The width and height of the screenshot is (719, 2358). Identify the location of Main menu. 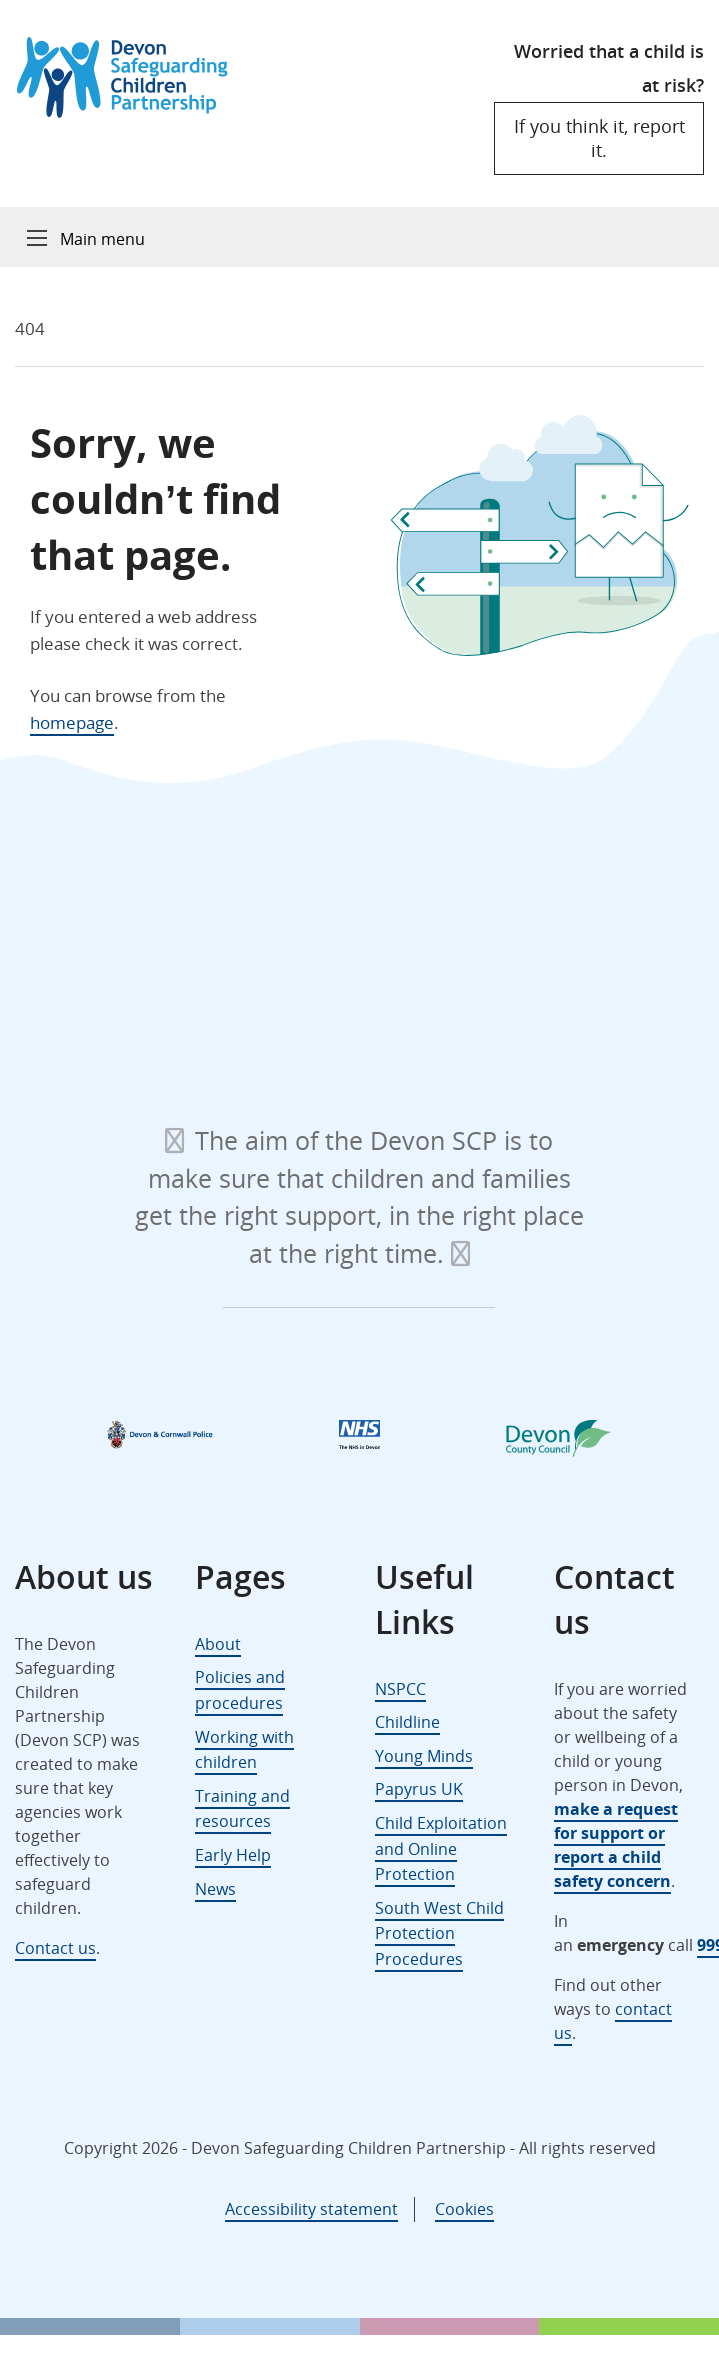
(102, 239).